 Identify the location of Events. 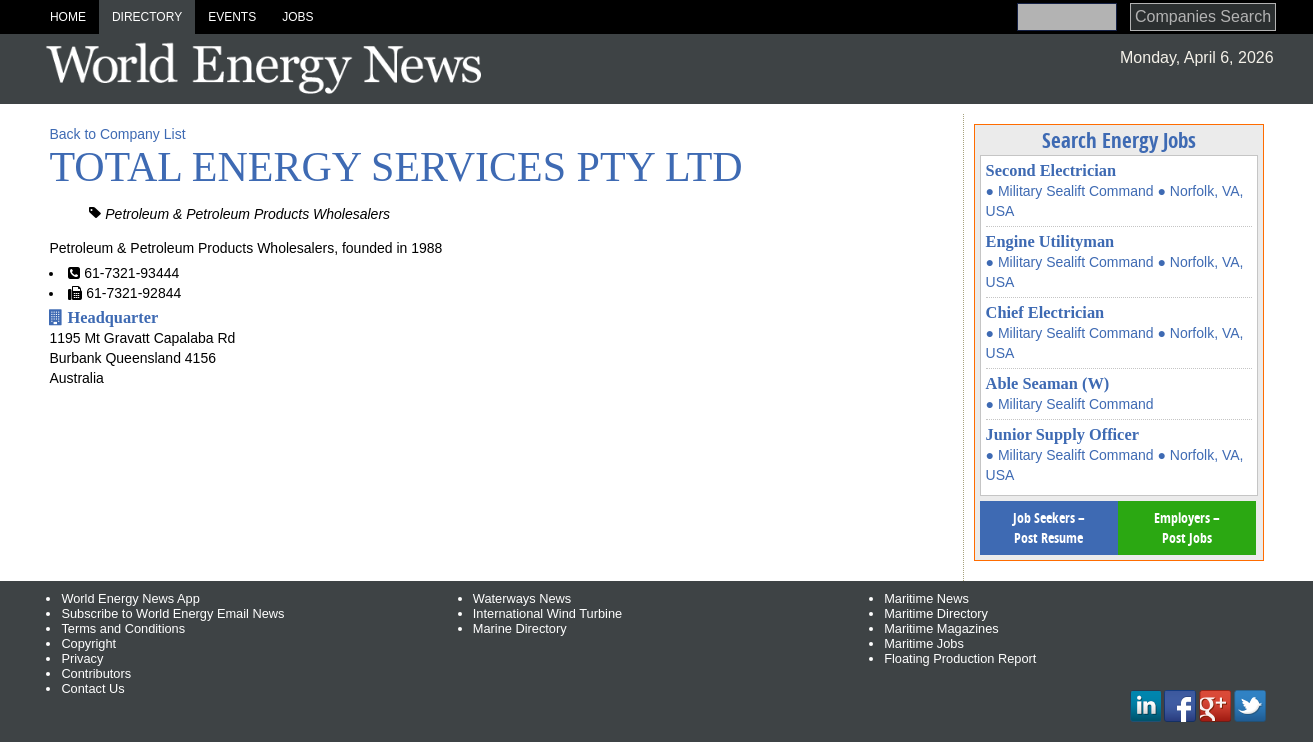
(232, 17).